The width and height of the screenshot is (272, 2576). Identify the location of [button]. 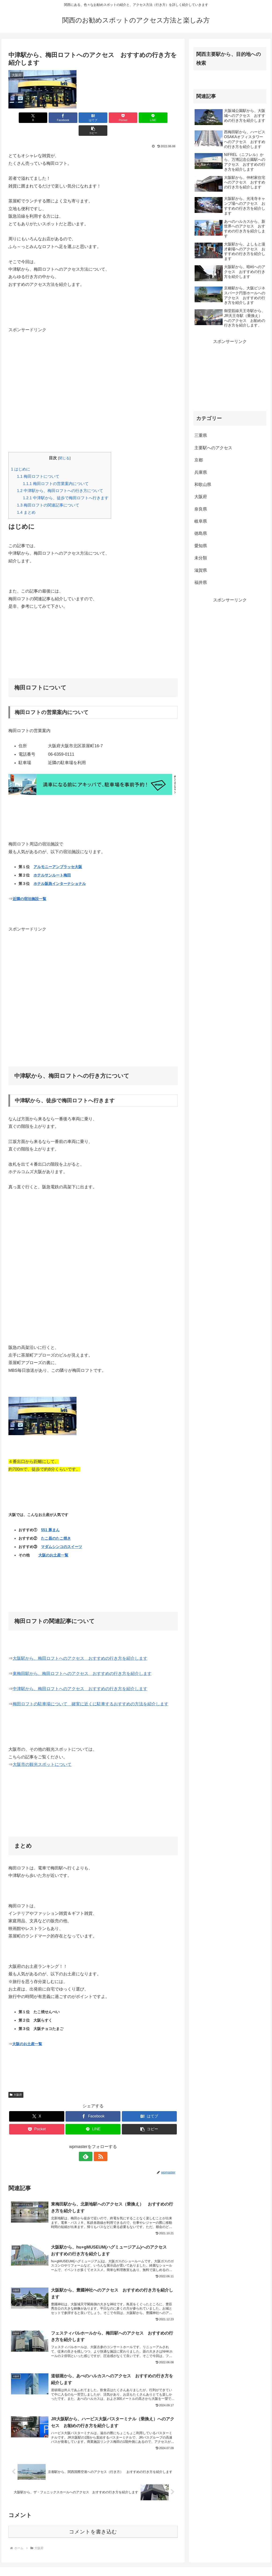
(164, 117).